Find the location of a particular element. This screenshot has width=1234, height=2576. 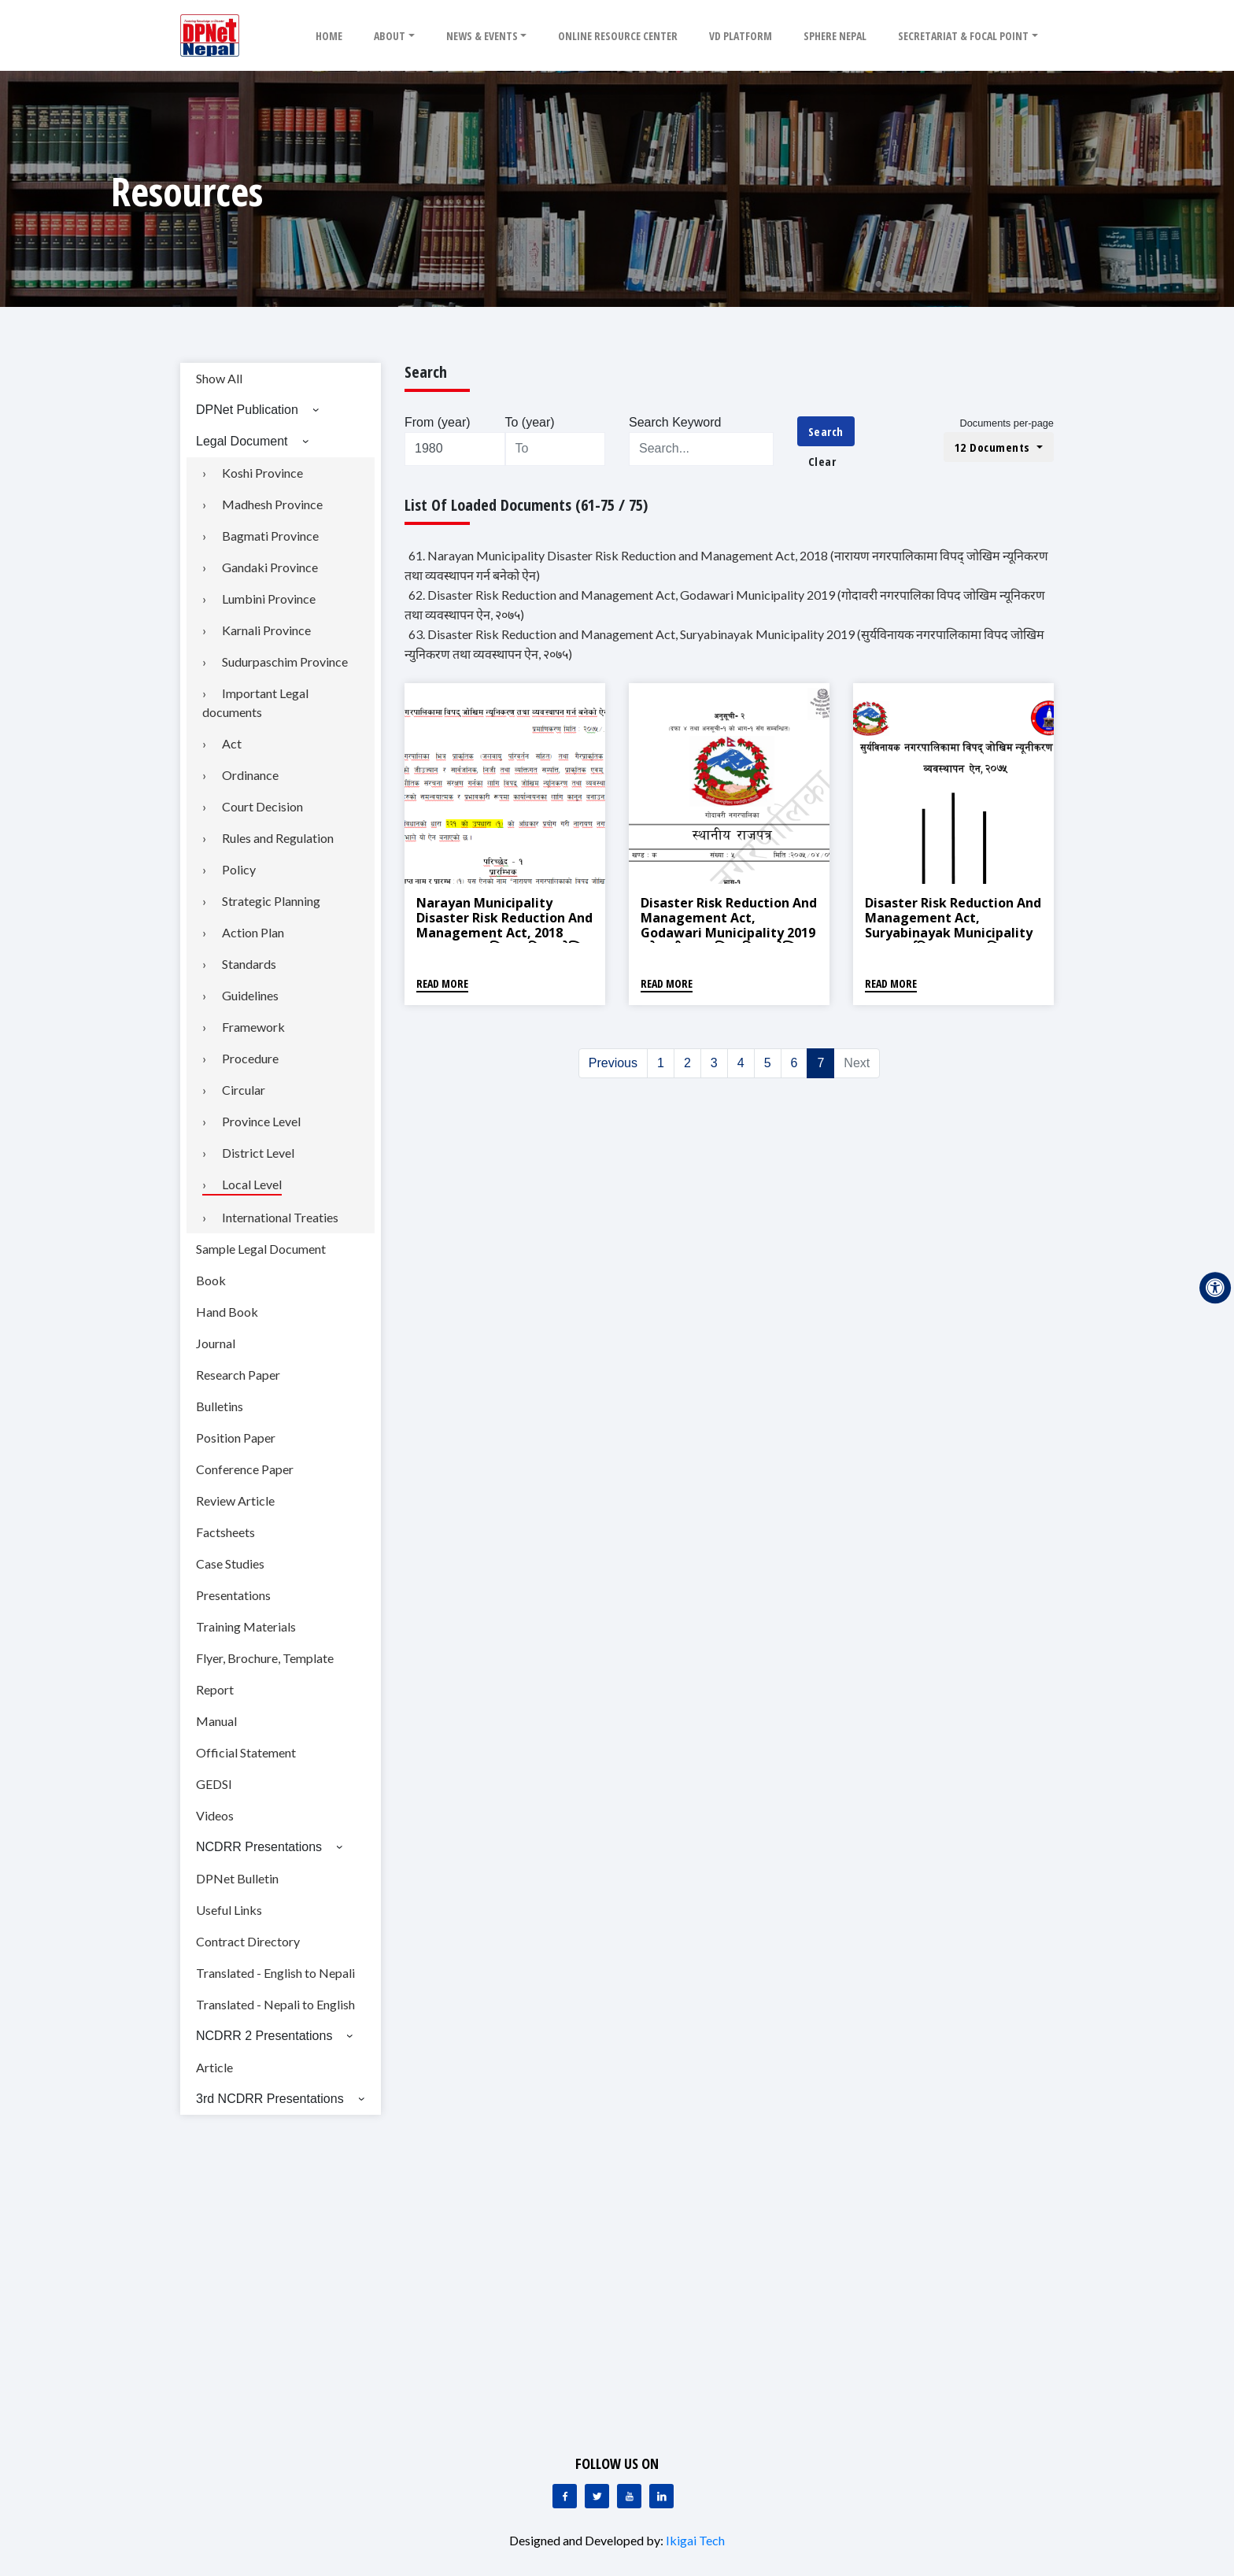

GEDSI is located at coordinates (214, 1783).